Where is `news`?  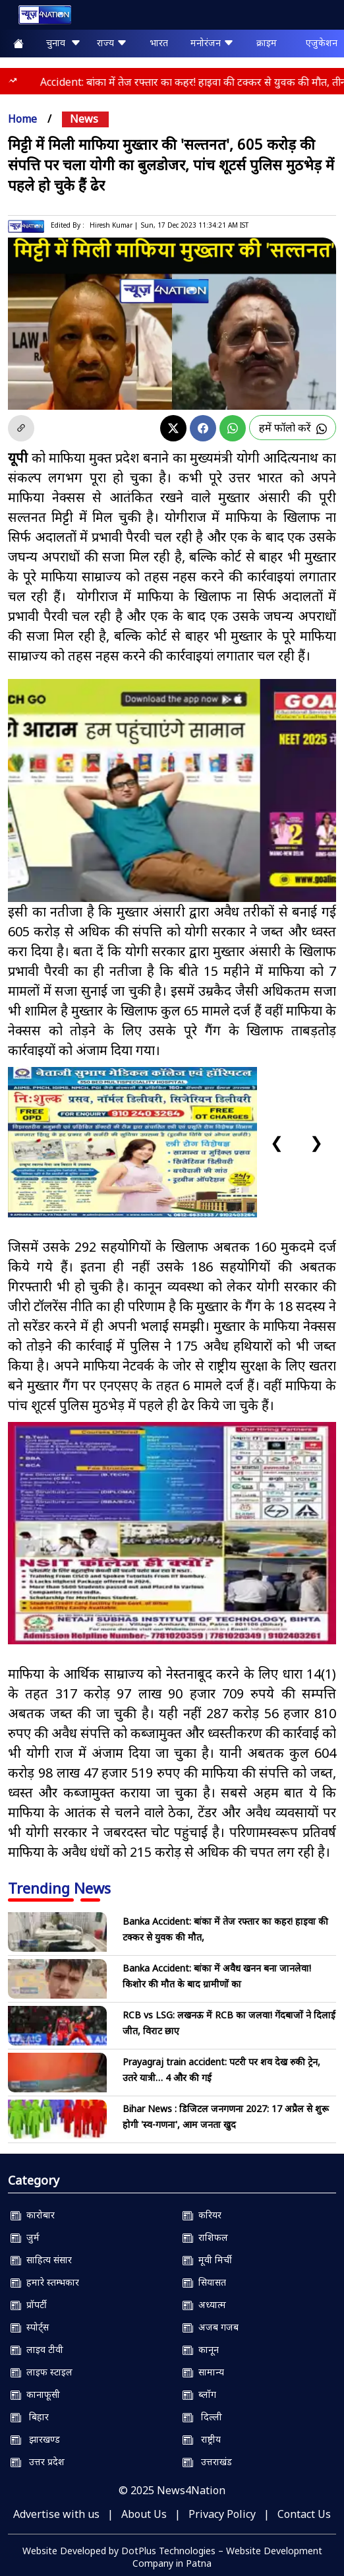 news is located at coordinates (84, 119).